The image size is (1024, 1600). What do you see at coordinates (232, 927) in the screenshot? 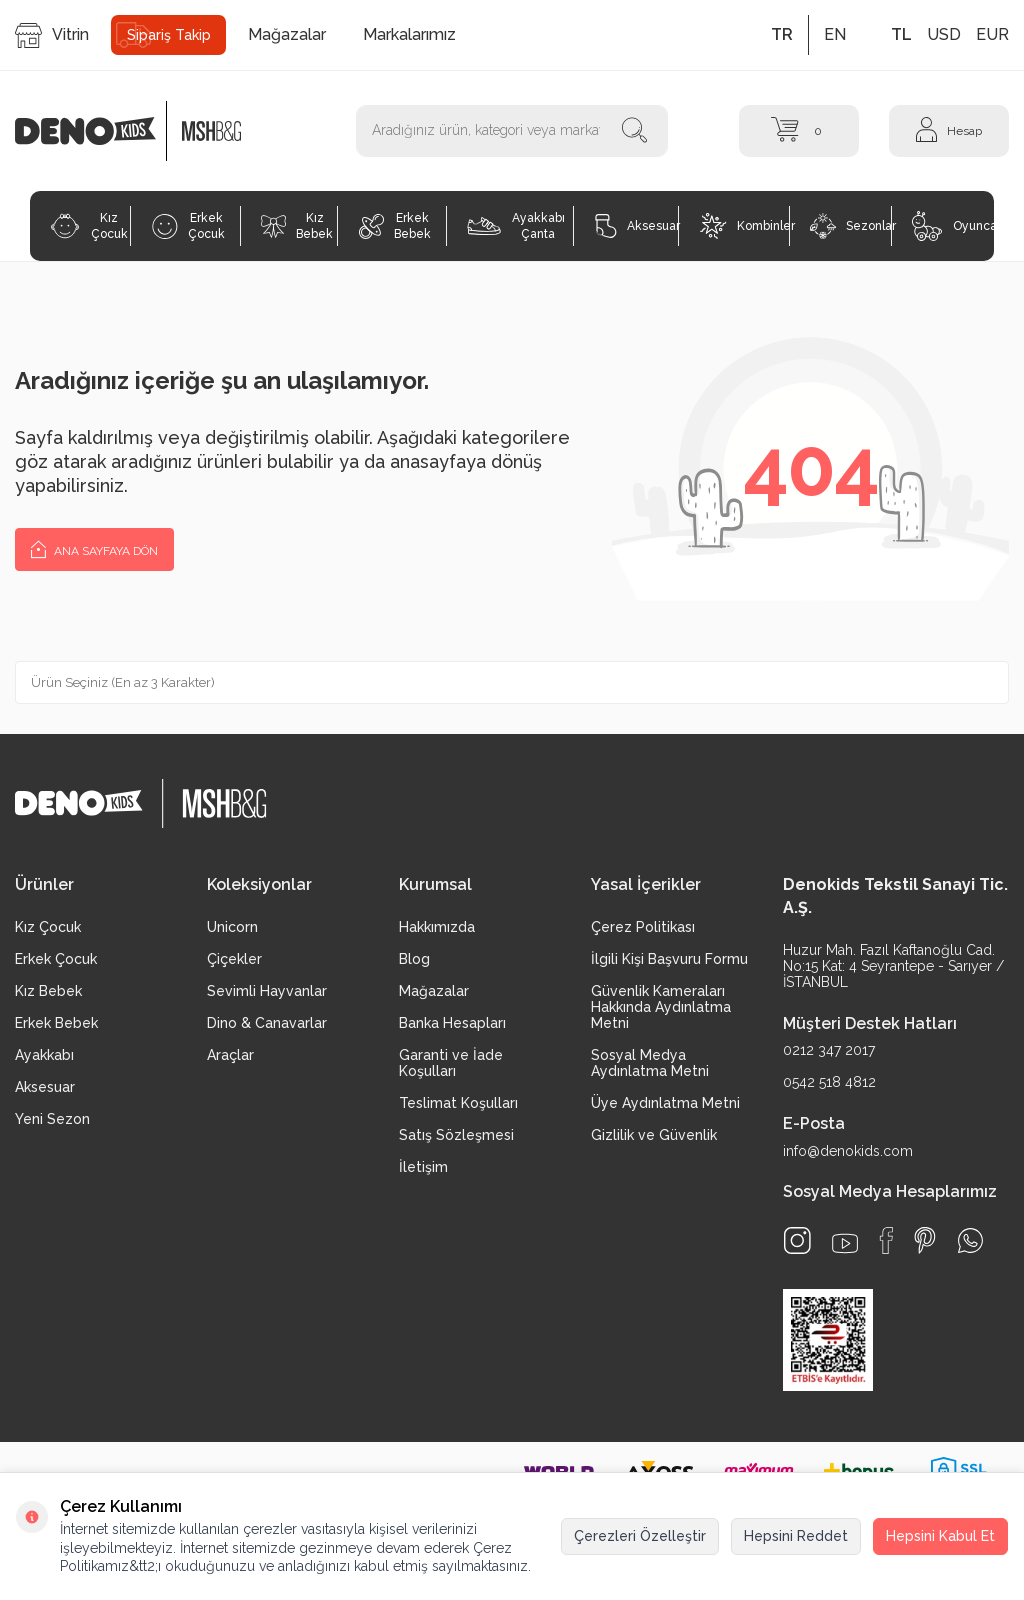
I see `Unicorn` at bounding box center [232, 927].